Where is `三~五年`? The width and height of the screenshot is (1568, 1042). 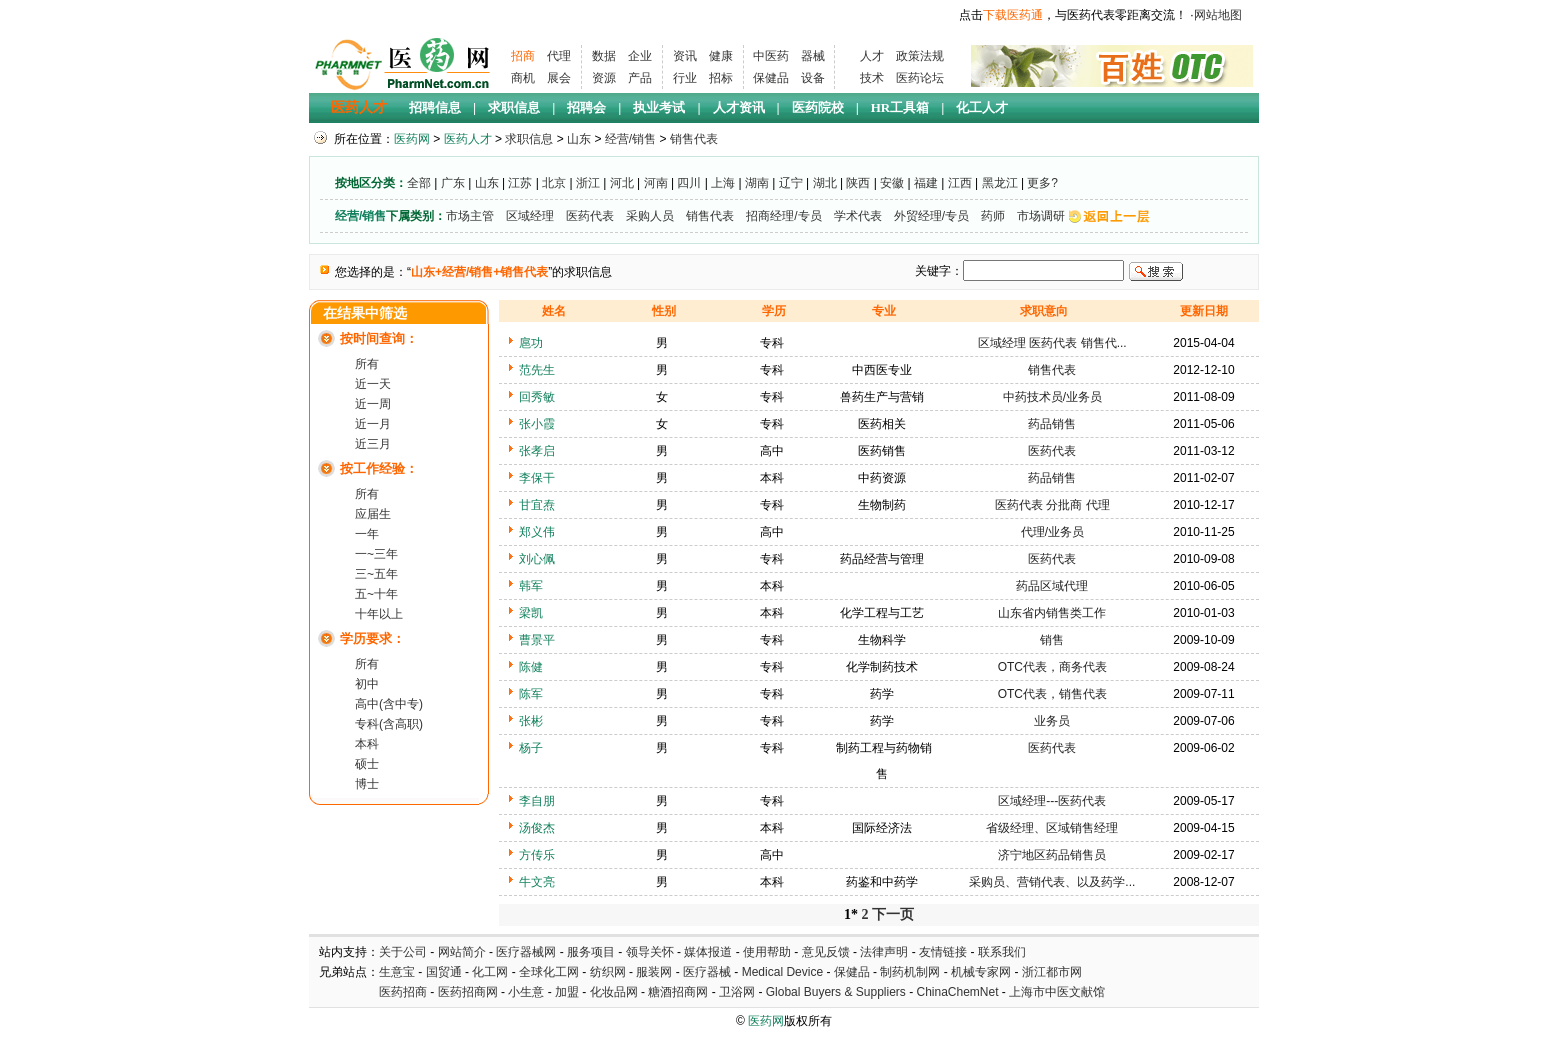
三~五年 is located at coordinates (376, 574).